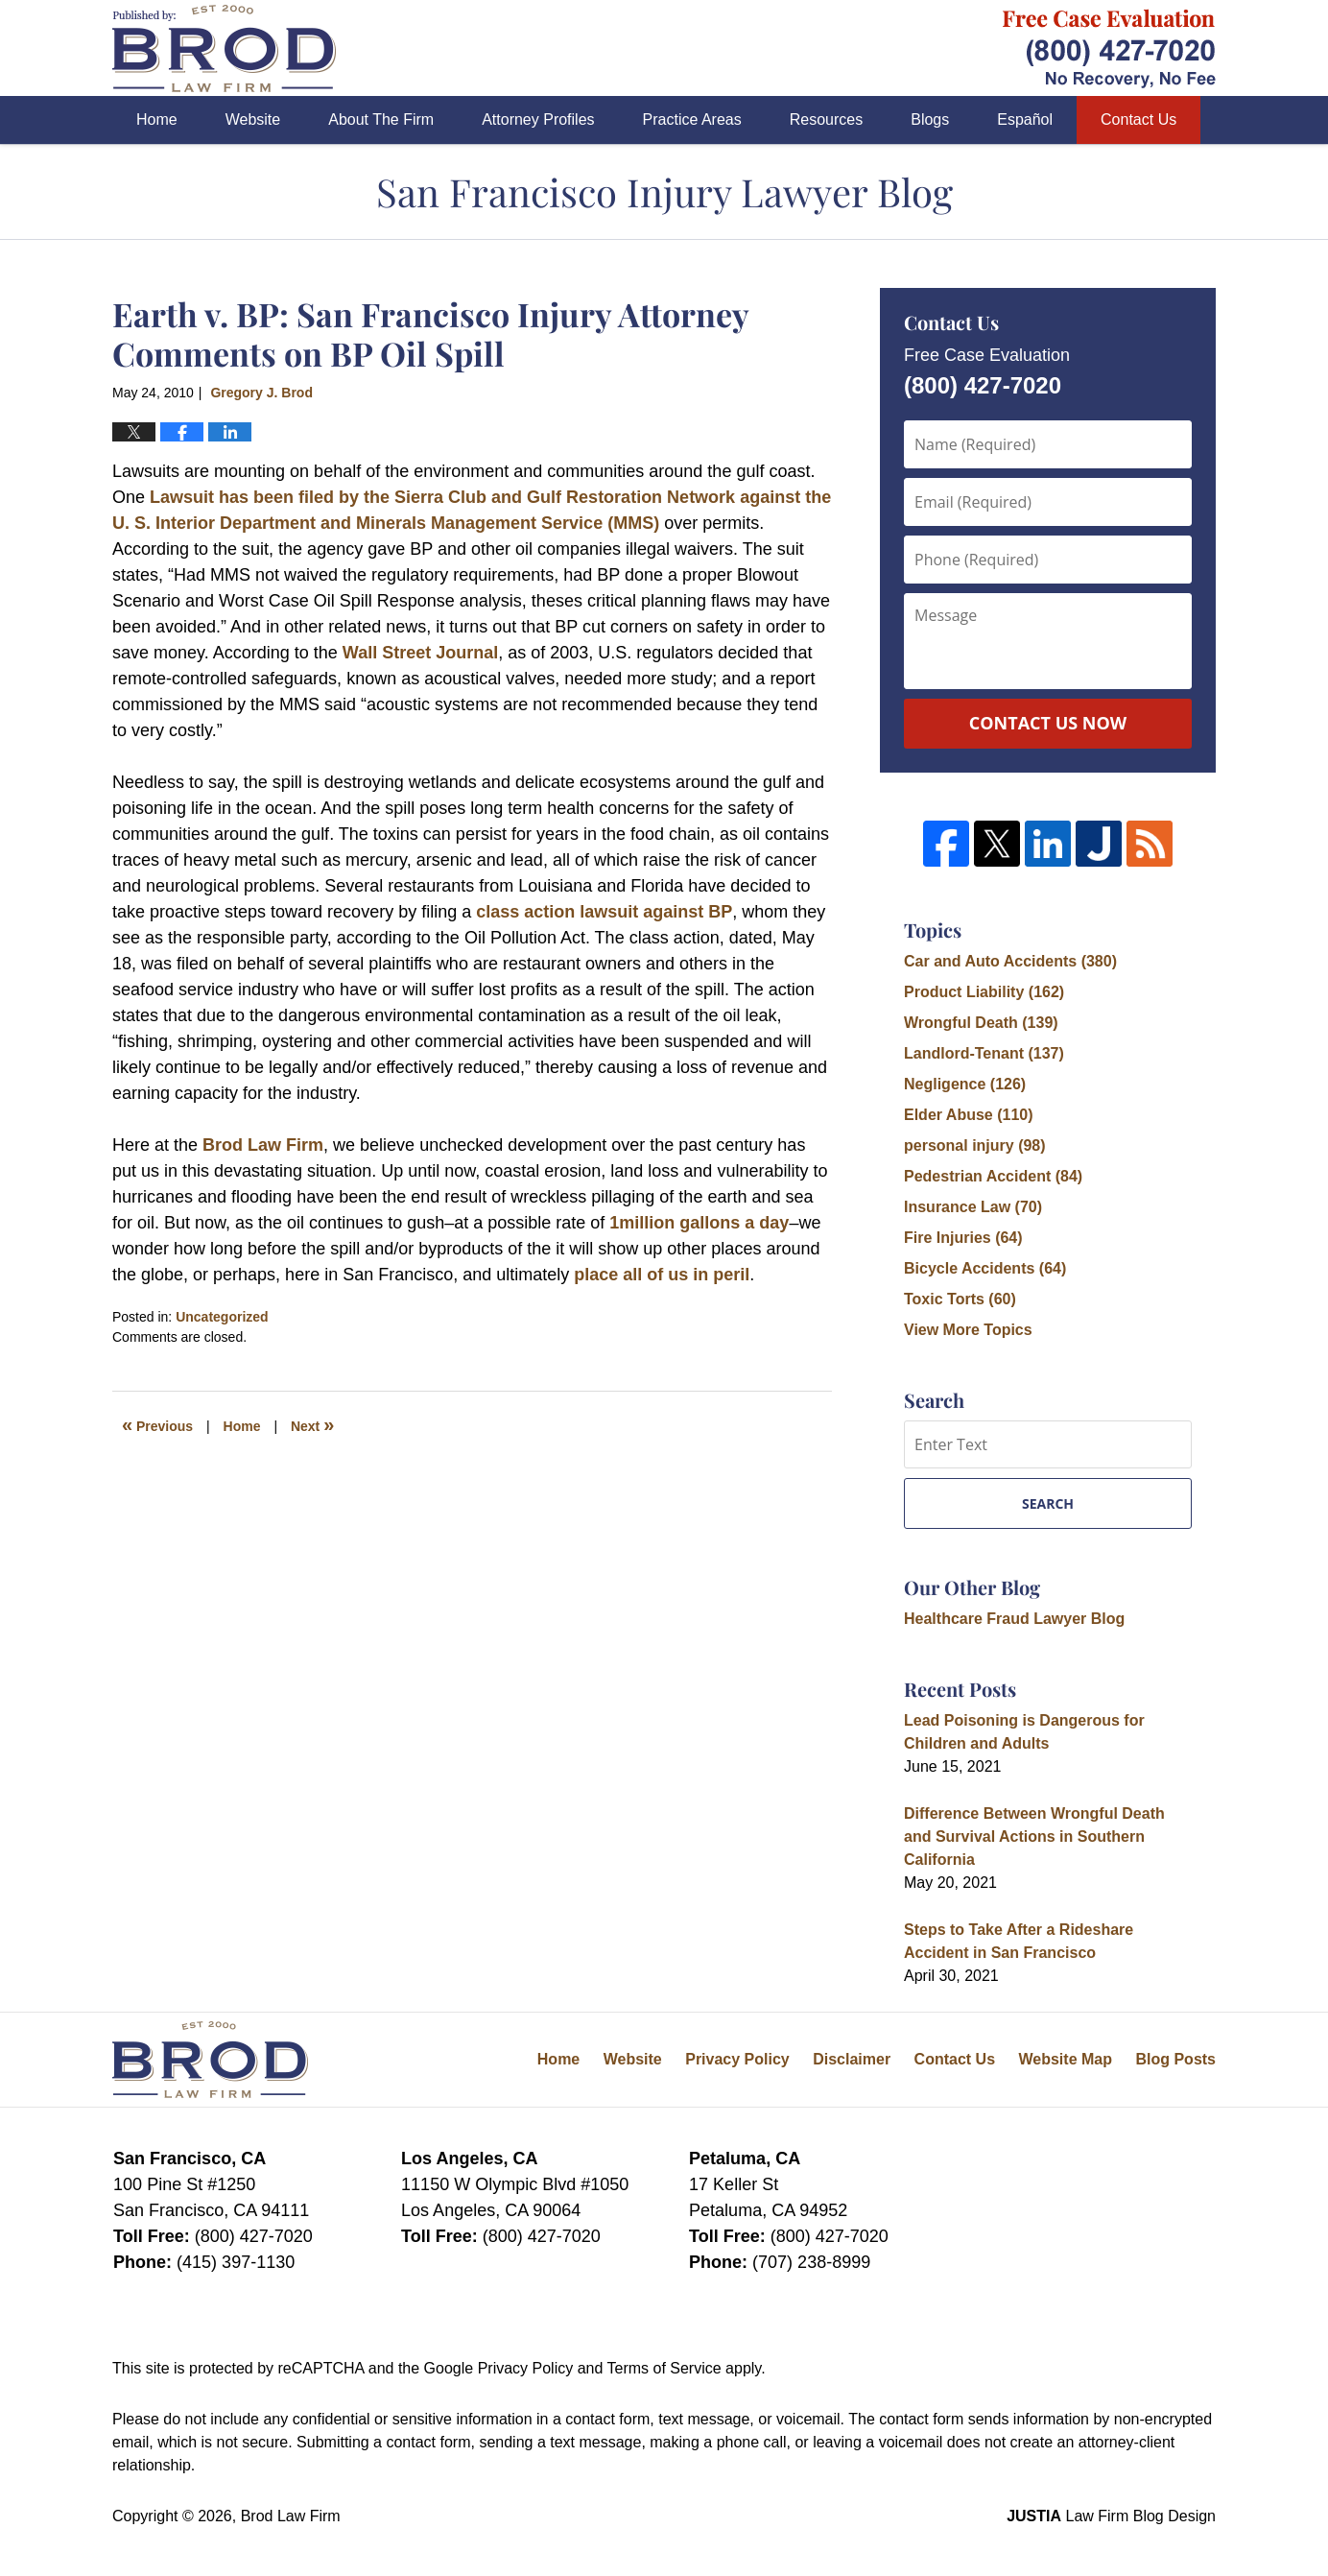 This screenshot has height=2576, width=1328. I want to click on View More Topics, so click(968, 1330).